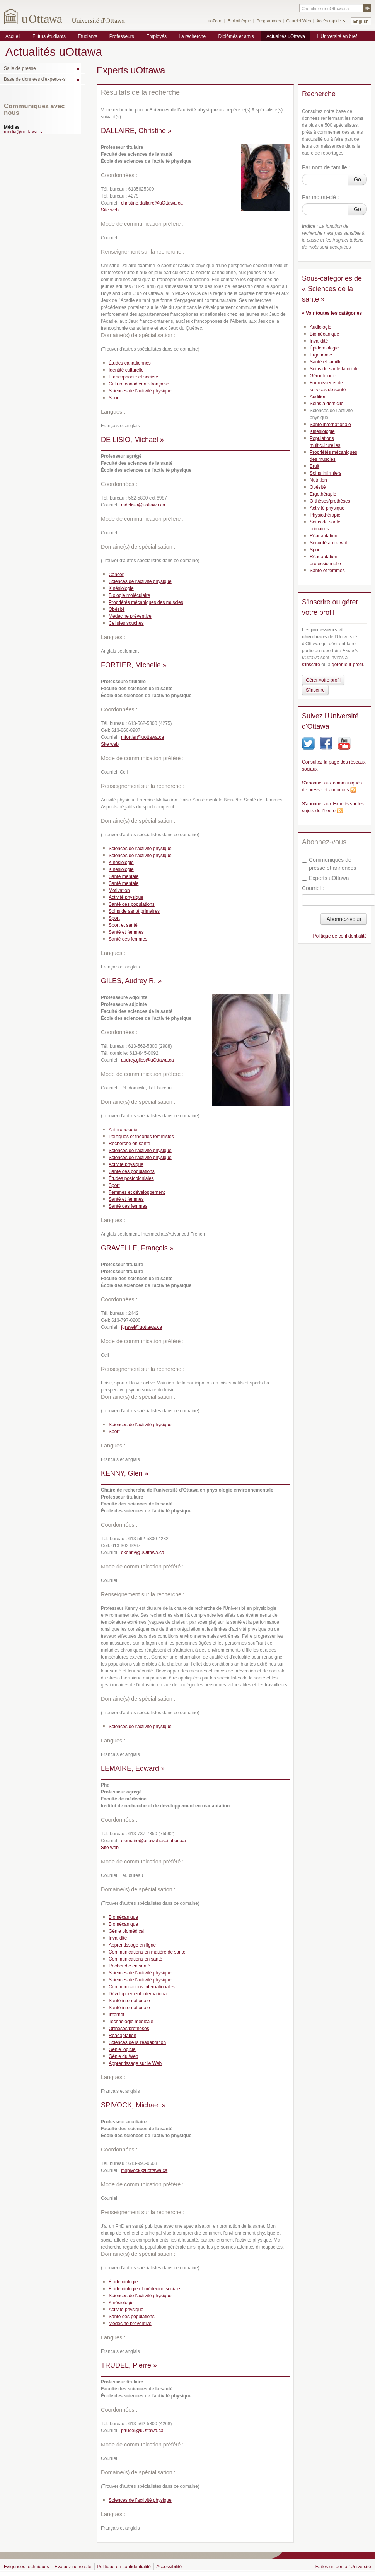 The image size is (375, 2576). Describe the element at coordinates (343, 919) in the screenshot. I see `Abonnez-vous` at that location.